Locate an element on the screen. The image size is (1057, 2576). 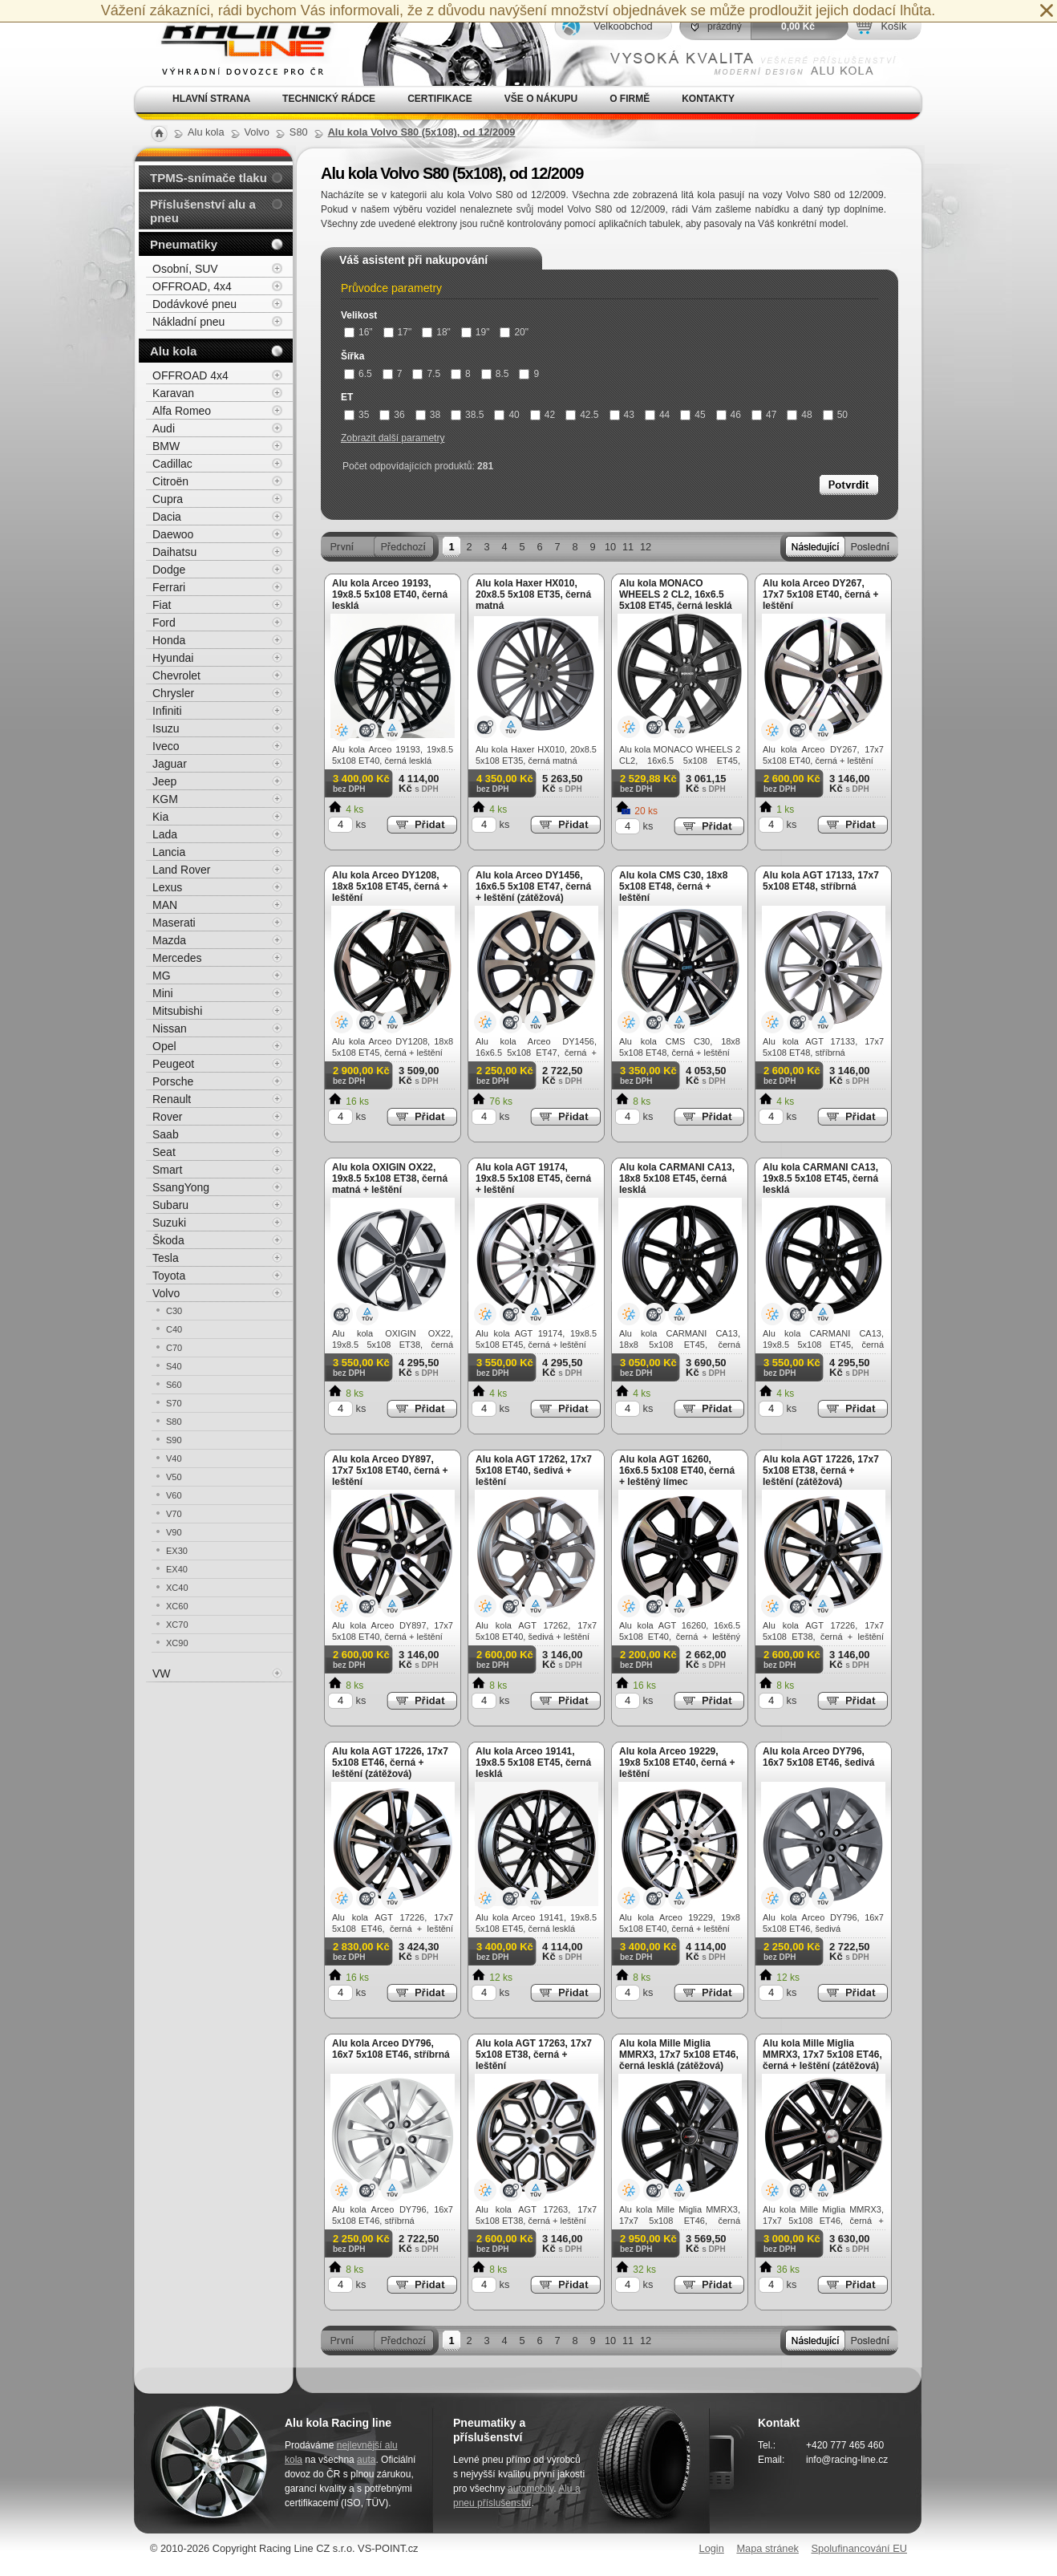
18" is located at coordinates (436, 332).